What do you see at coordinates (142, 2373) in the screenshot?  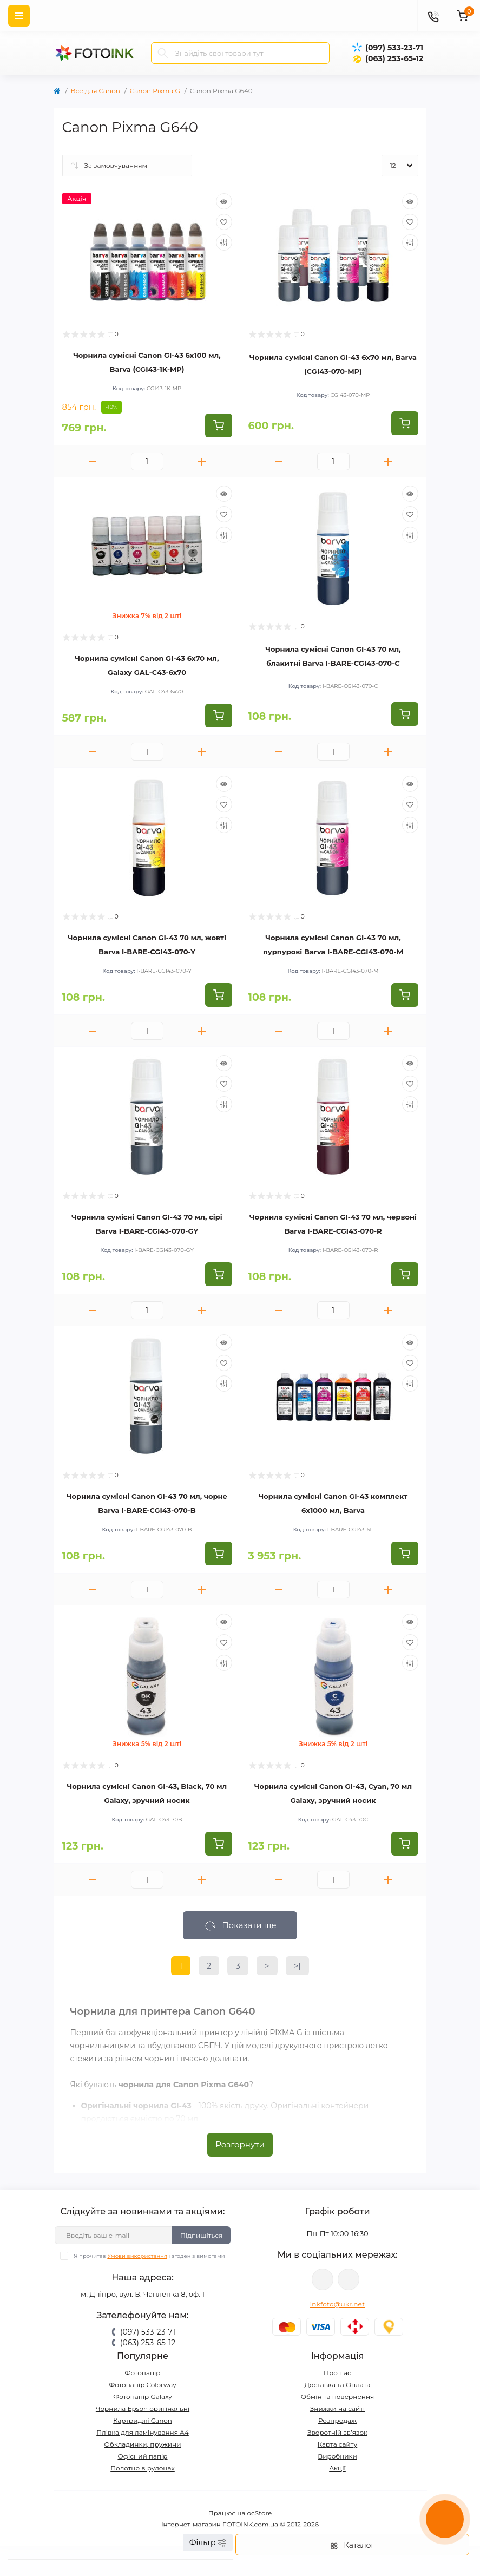 I see `Фотопапір` at bounding box center [142, 2373].